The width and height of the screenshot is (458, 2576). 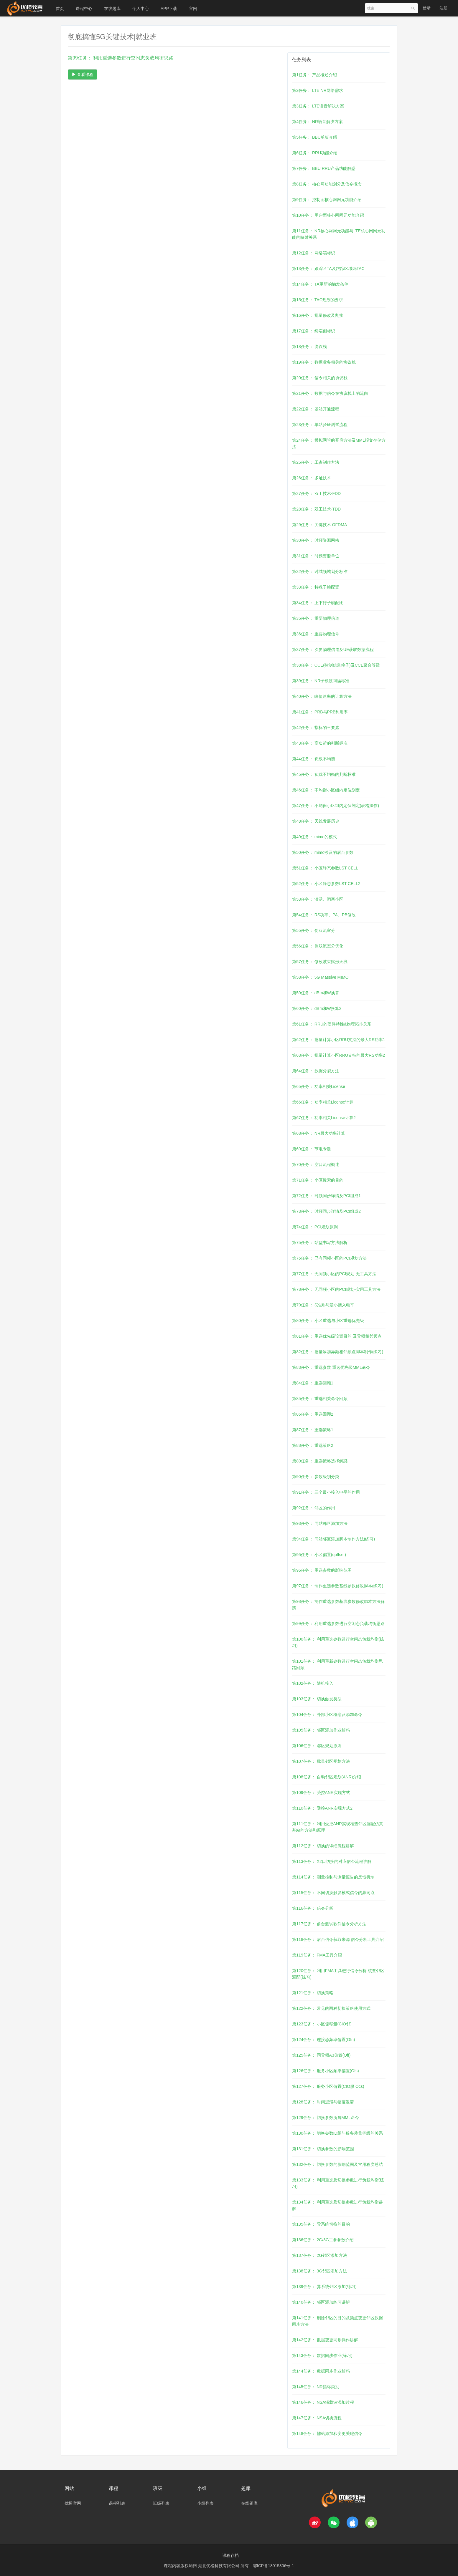 What do you see at coordinates (338, 1055) in the screenshot?
I see `第63任务： 批量计算小区RRU支持的最大RS功率2` at bounding box center [338, 1055].